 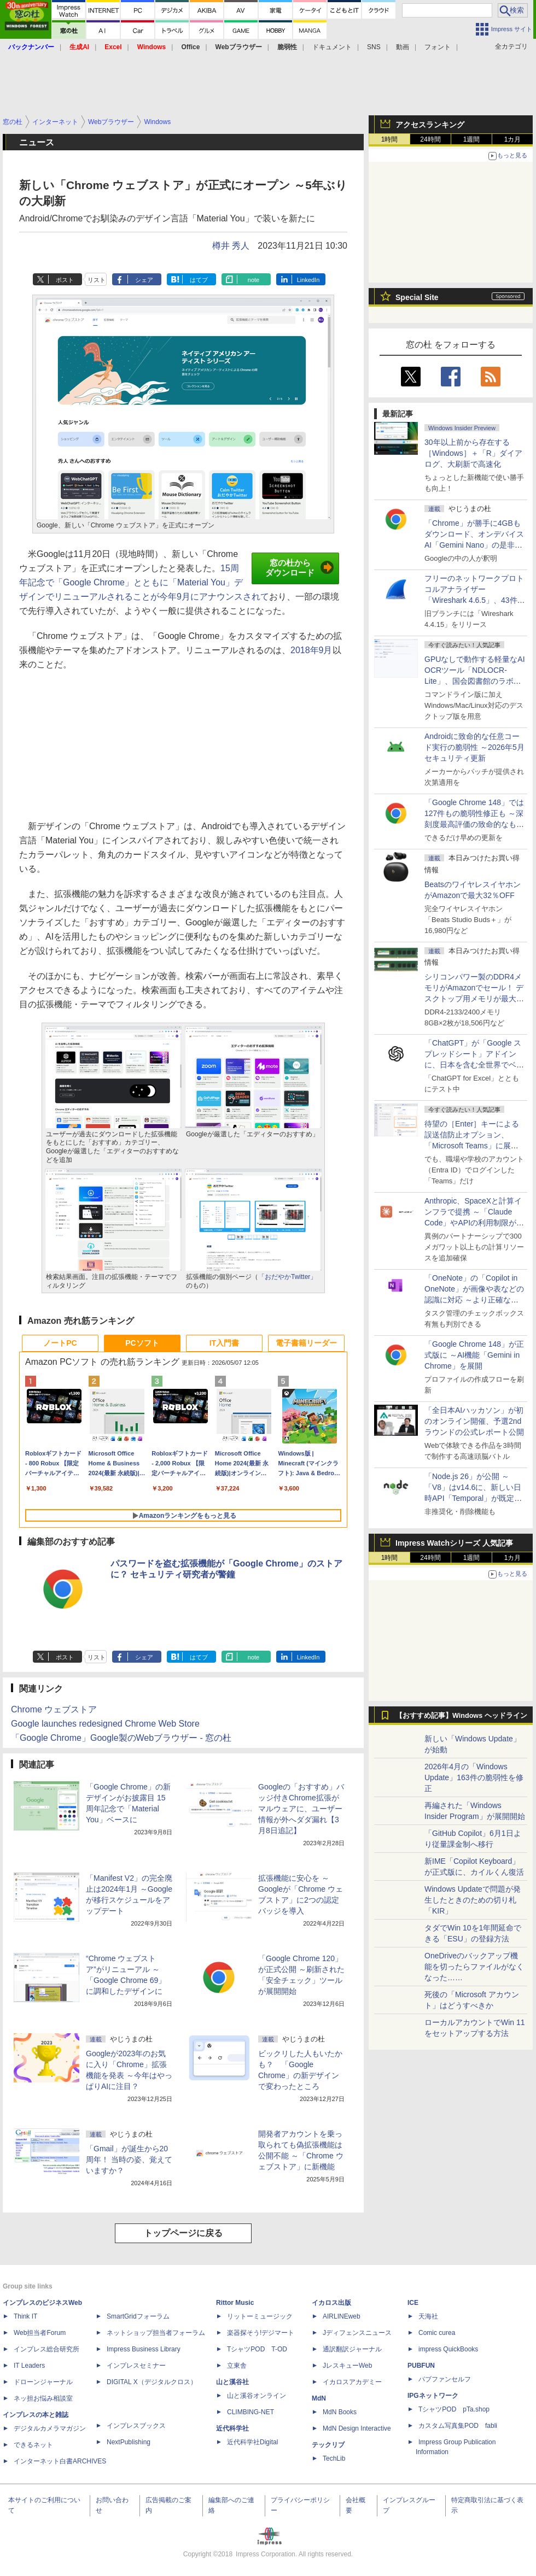 What do you see at coordinates (299, 568) in the screenshot?
I see `窓の杜からダウンロード` at bounding box center [299, 568].